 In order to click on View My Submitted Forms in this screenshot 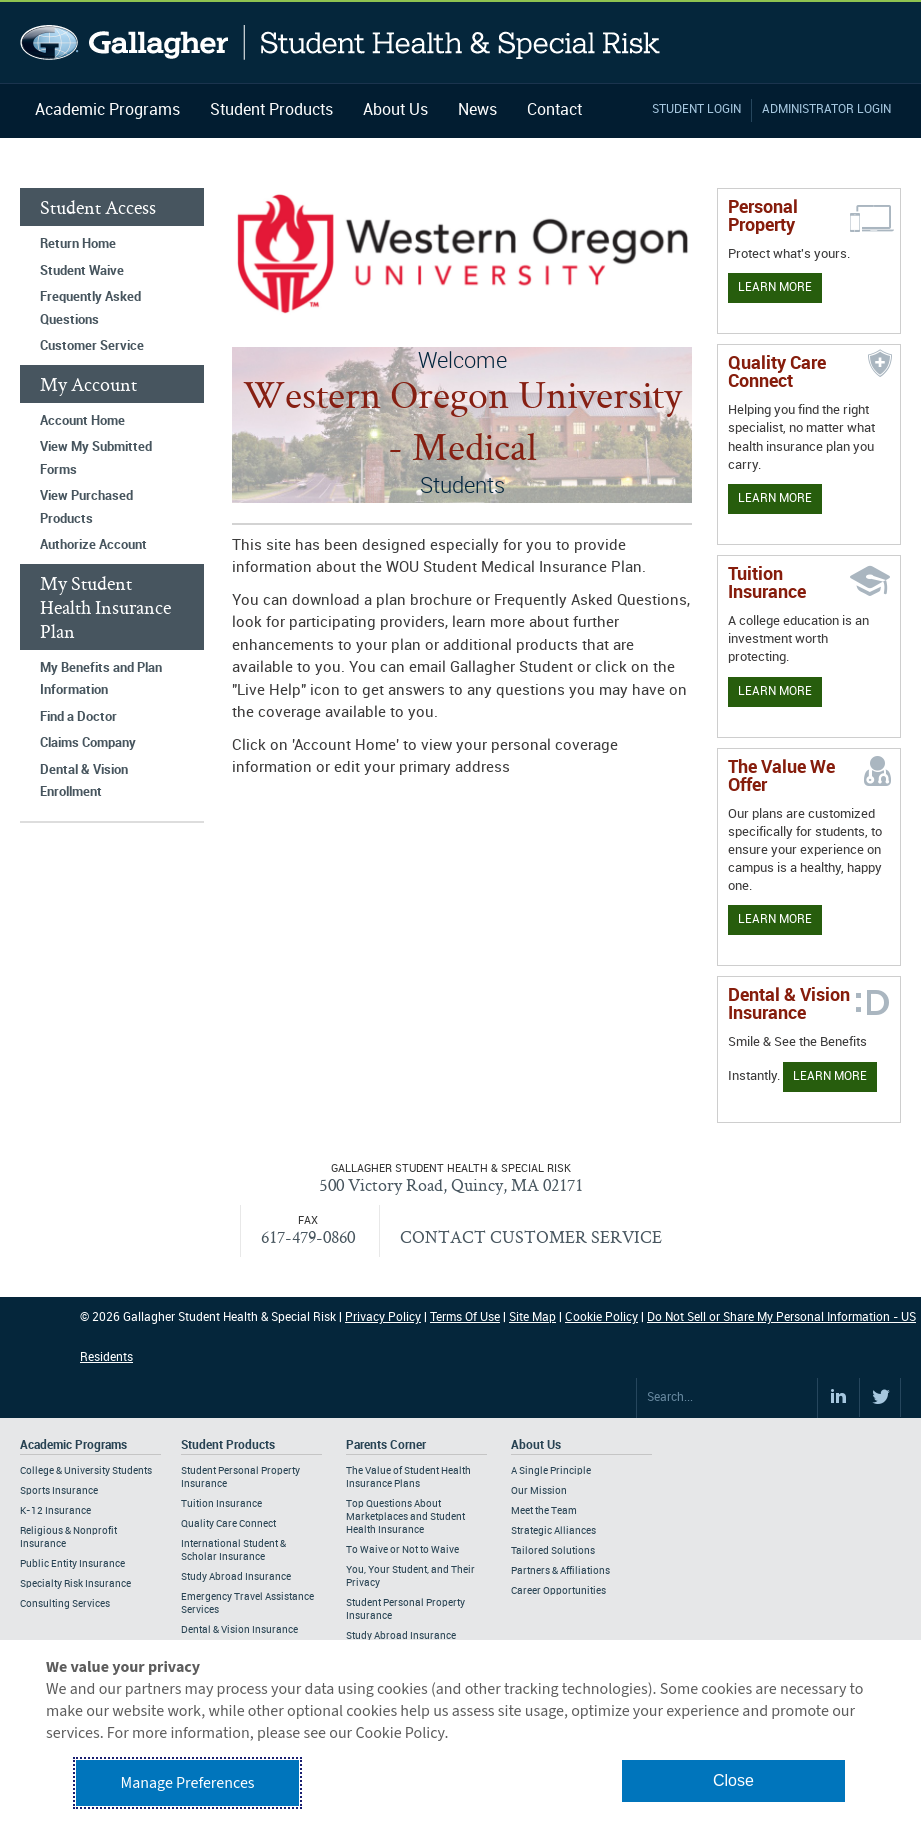, I will do `click(96, 458)`.